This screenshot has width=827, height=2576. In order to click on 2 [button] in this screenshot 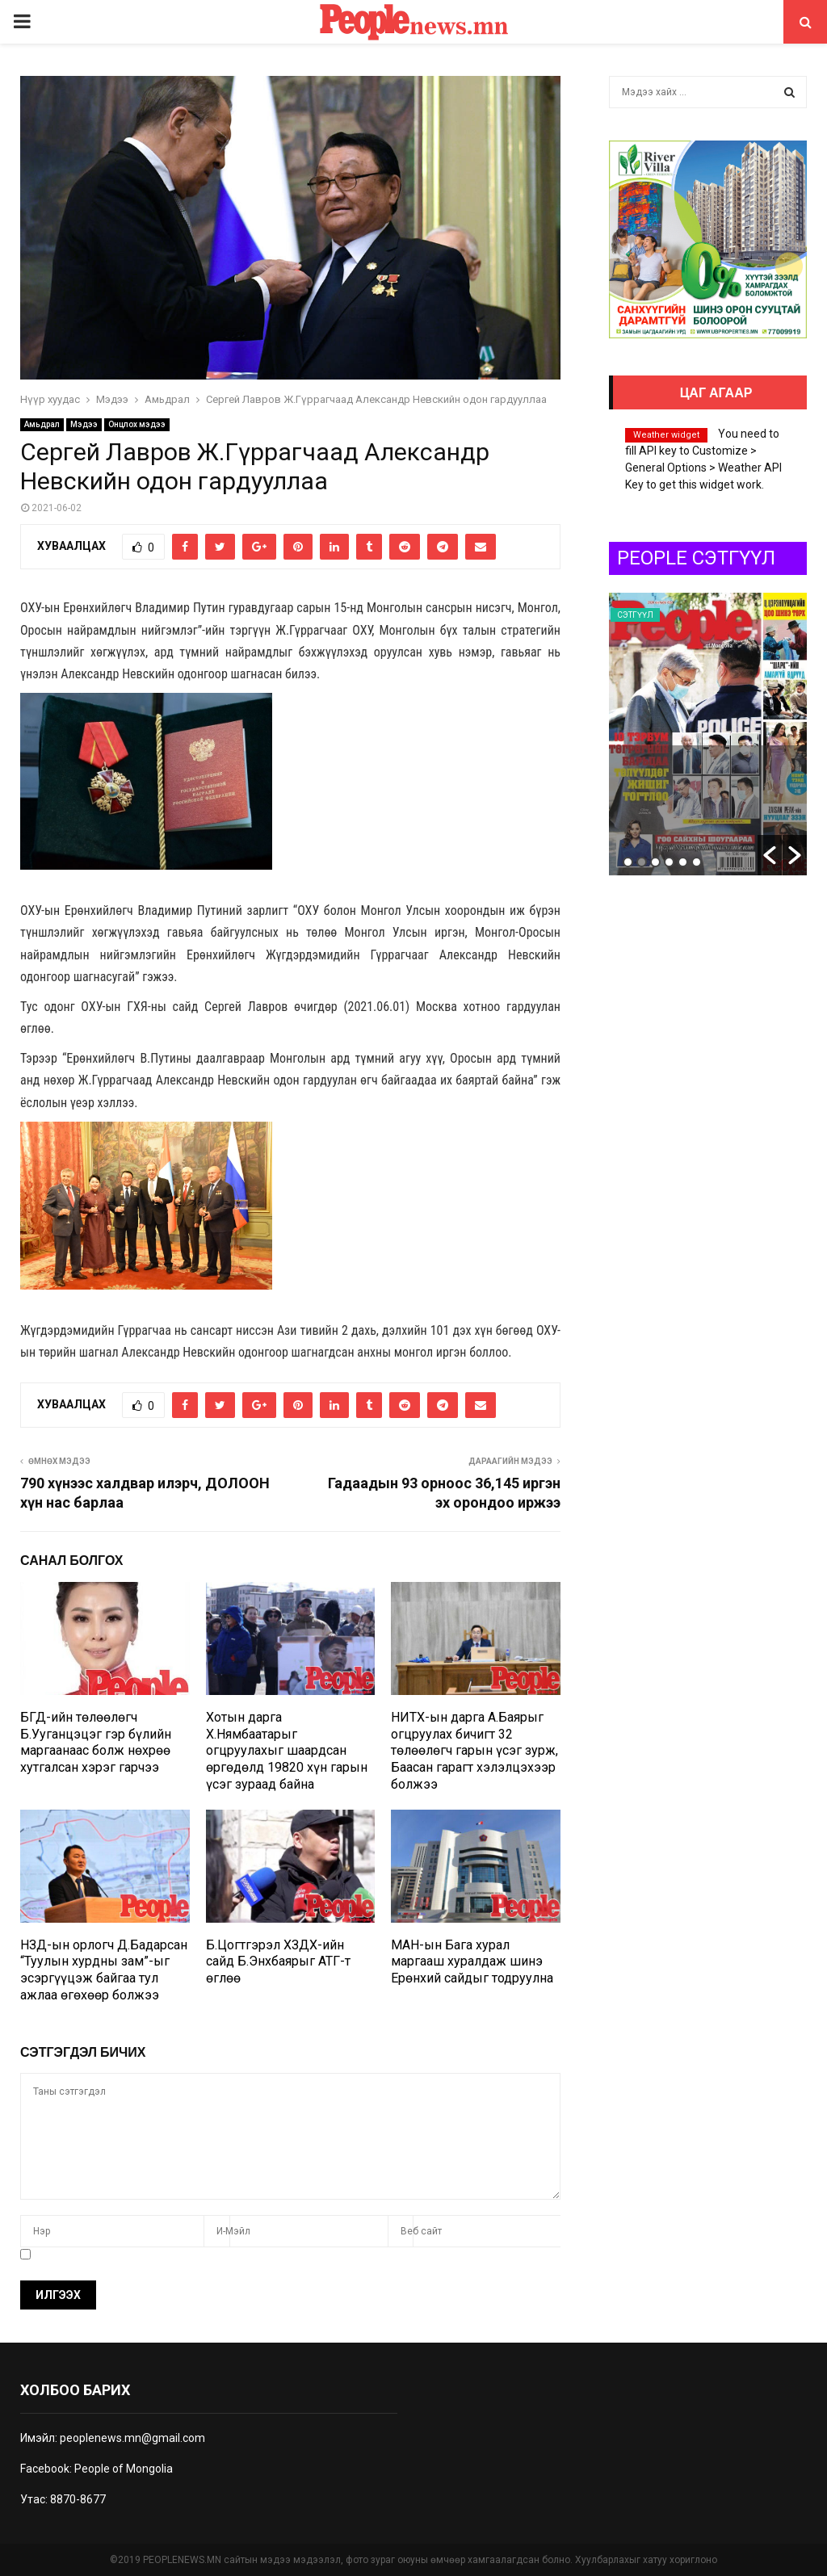, I will do `click(641, 862)`.